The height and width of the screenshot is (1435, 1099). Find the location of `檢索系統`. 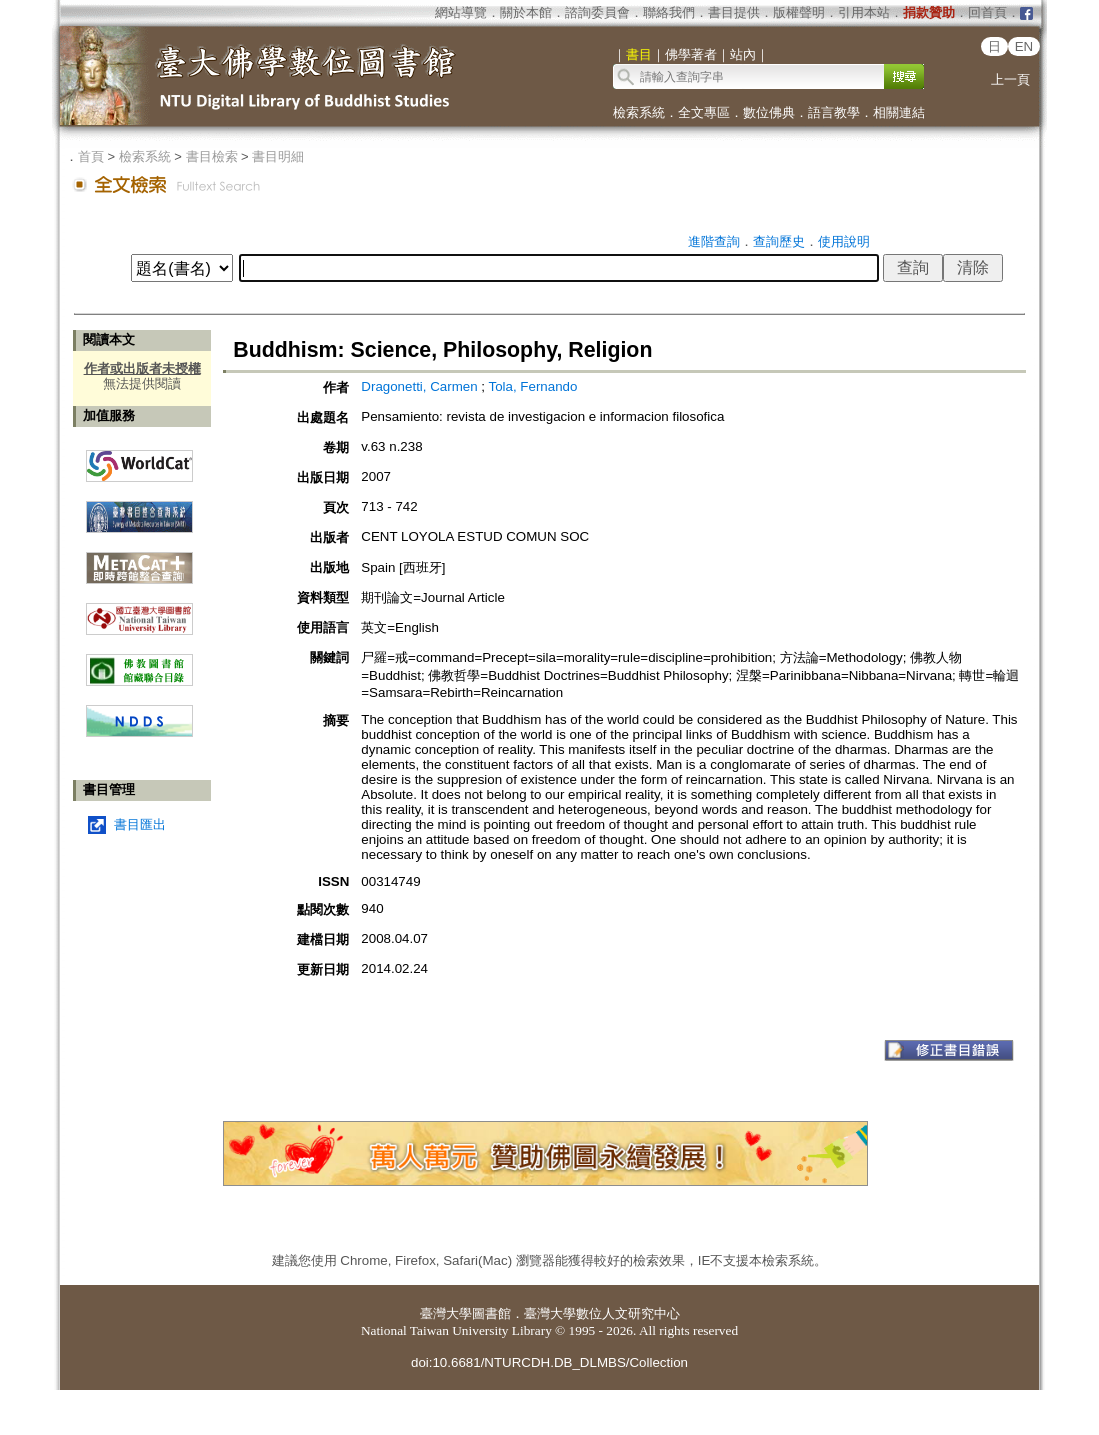

檢索系統 is located at coordinates (639, 112).